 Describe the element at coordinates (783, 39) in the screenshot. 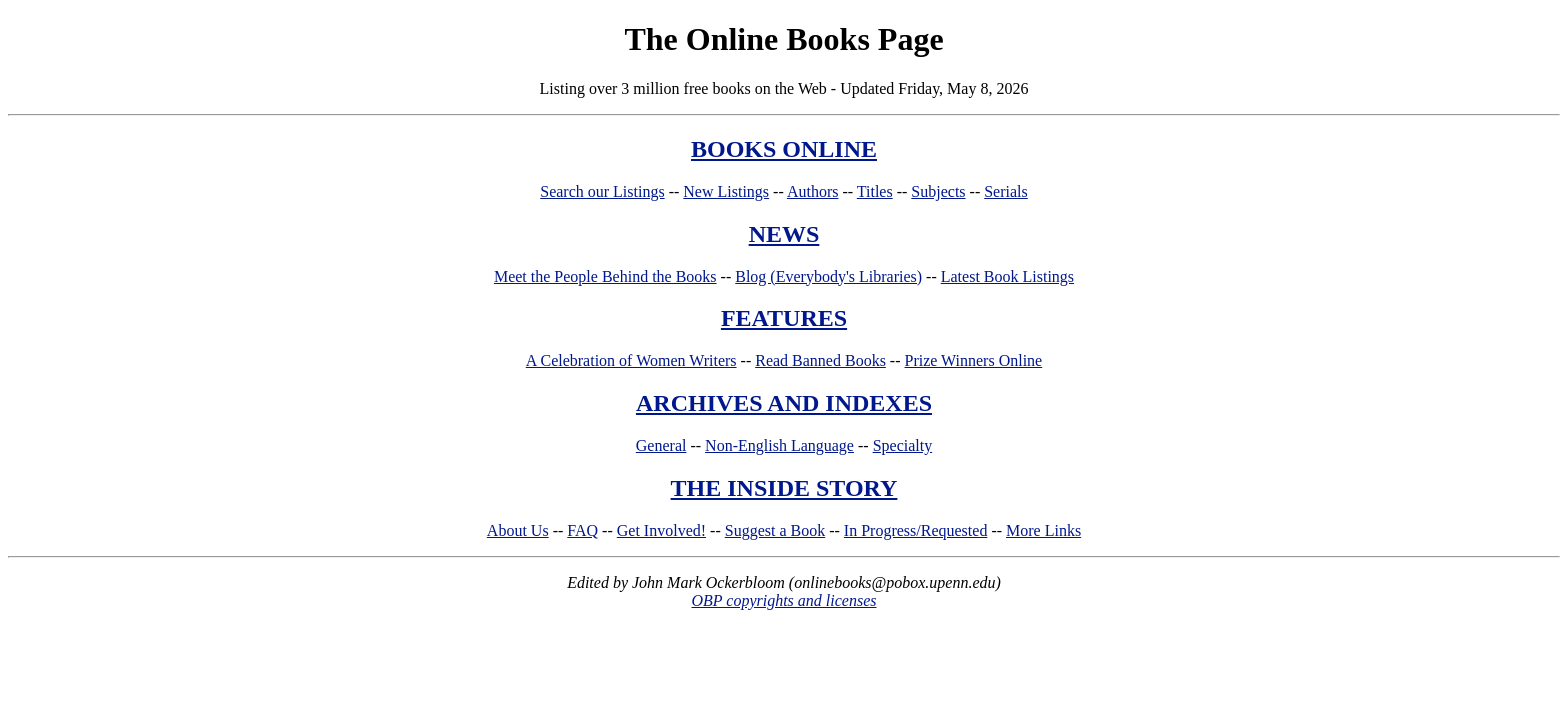

I see `The Online Books Page` at that location.